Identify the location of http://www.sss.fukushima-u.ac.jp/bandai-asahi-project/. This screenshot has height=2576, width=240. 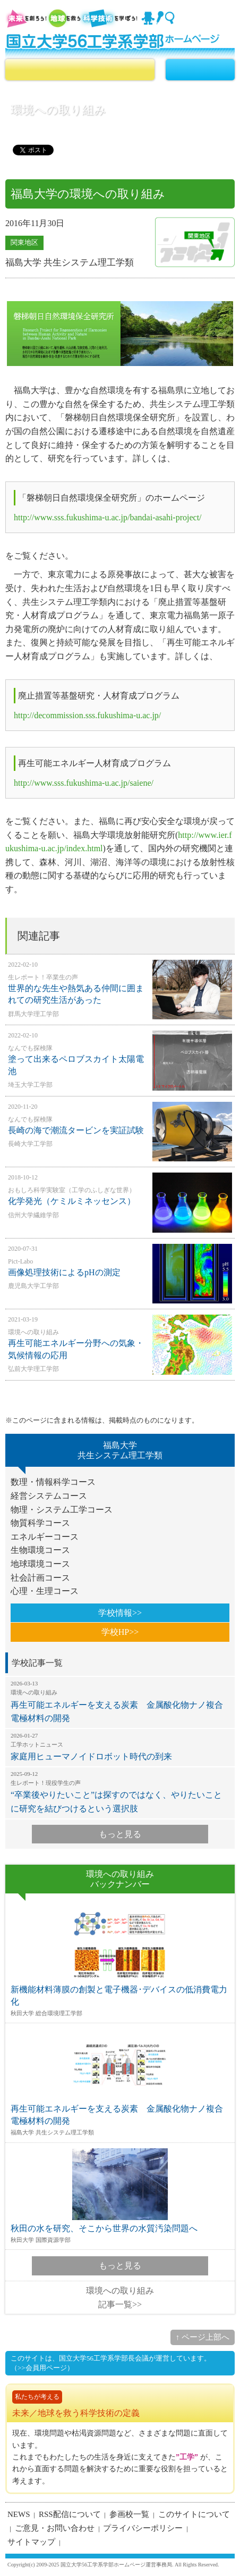
(108, 517).